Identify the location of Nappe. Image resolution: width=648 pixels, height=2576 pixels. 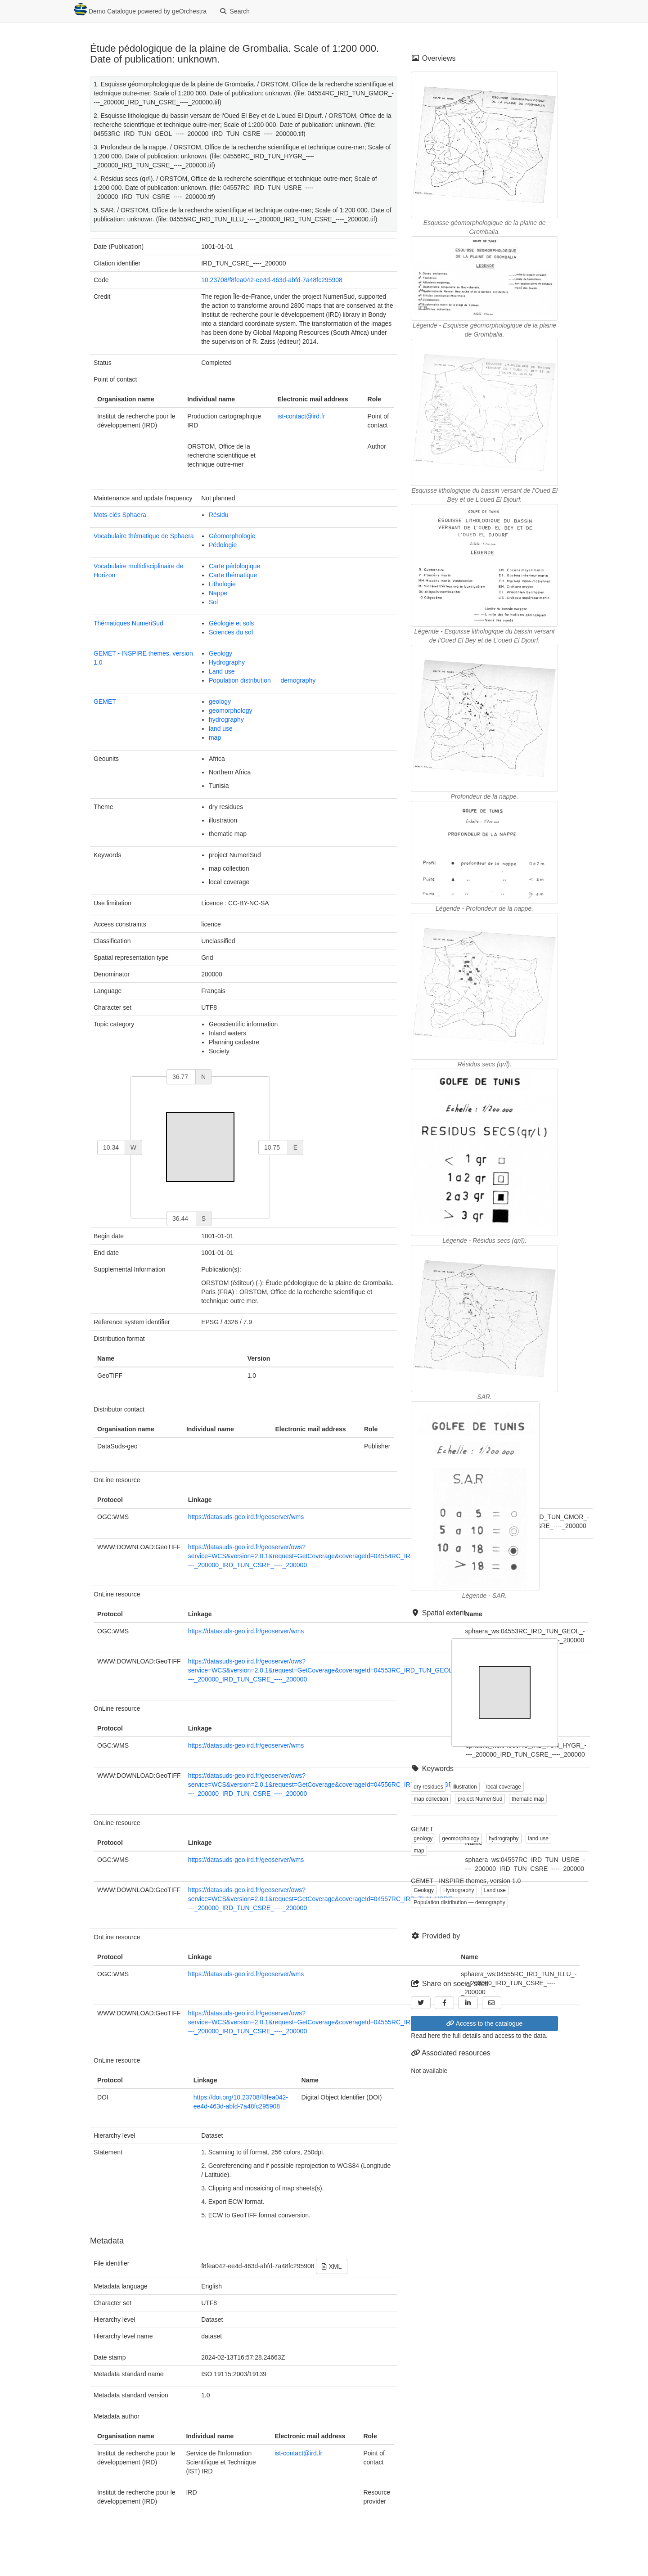
(218, 593).